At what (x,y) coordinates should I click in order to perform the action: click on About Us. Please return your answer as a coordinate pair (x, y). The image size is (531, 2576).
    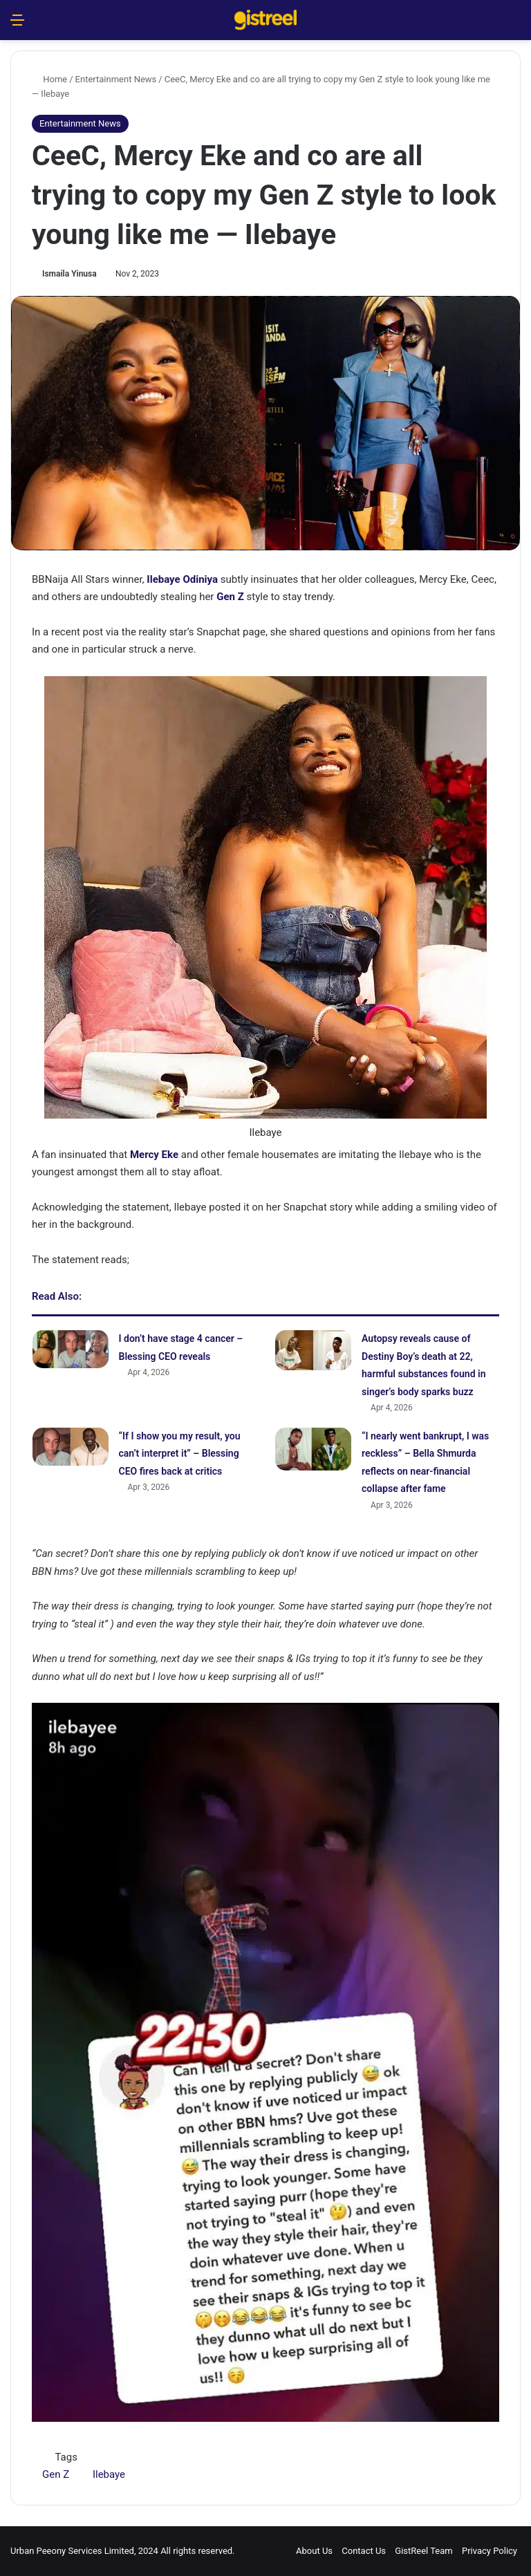
    Looking at the image, I should click on (314, 2551).